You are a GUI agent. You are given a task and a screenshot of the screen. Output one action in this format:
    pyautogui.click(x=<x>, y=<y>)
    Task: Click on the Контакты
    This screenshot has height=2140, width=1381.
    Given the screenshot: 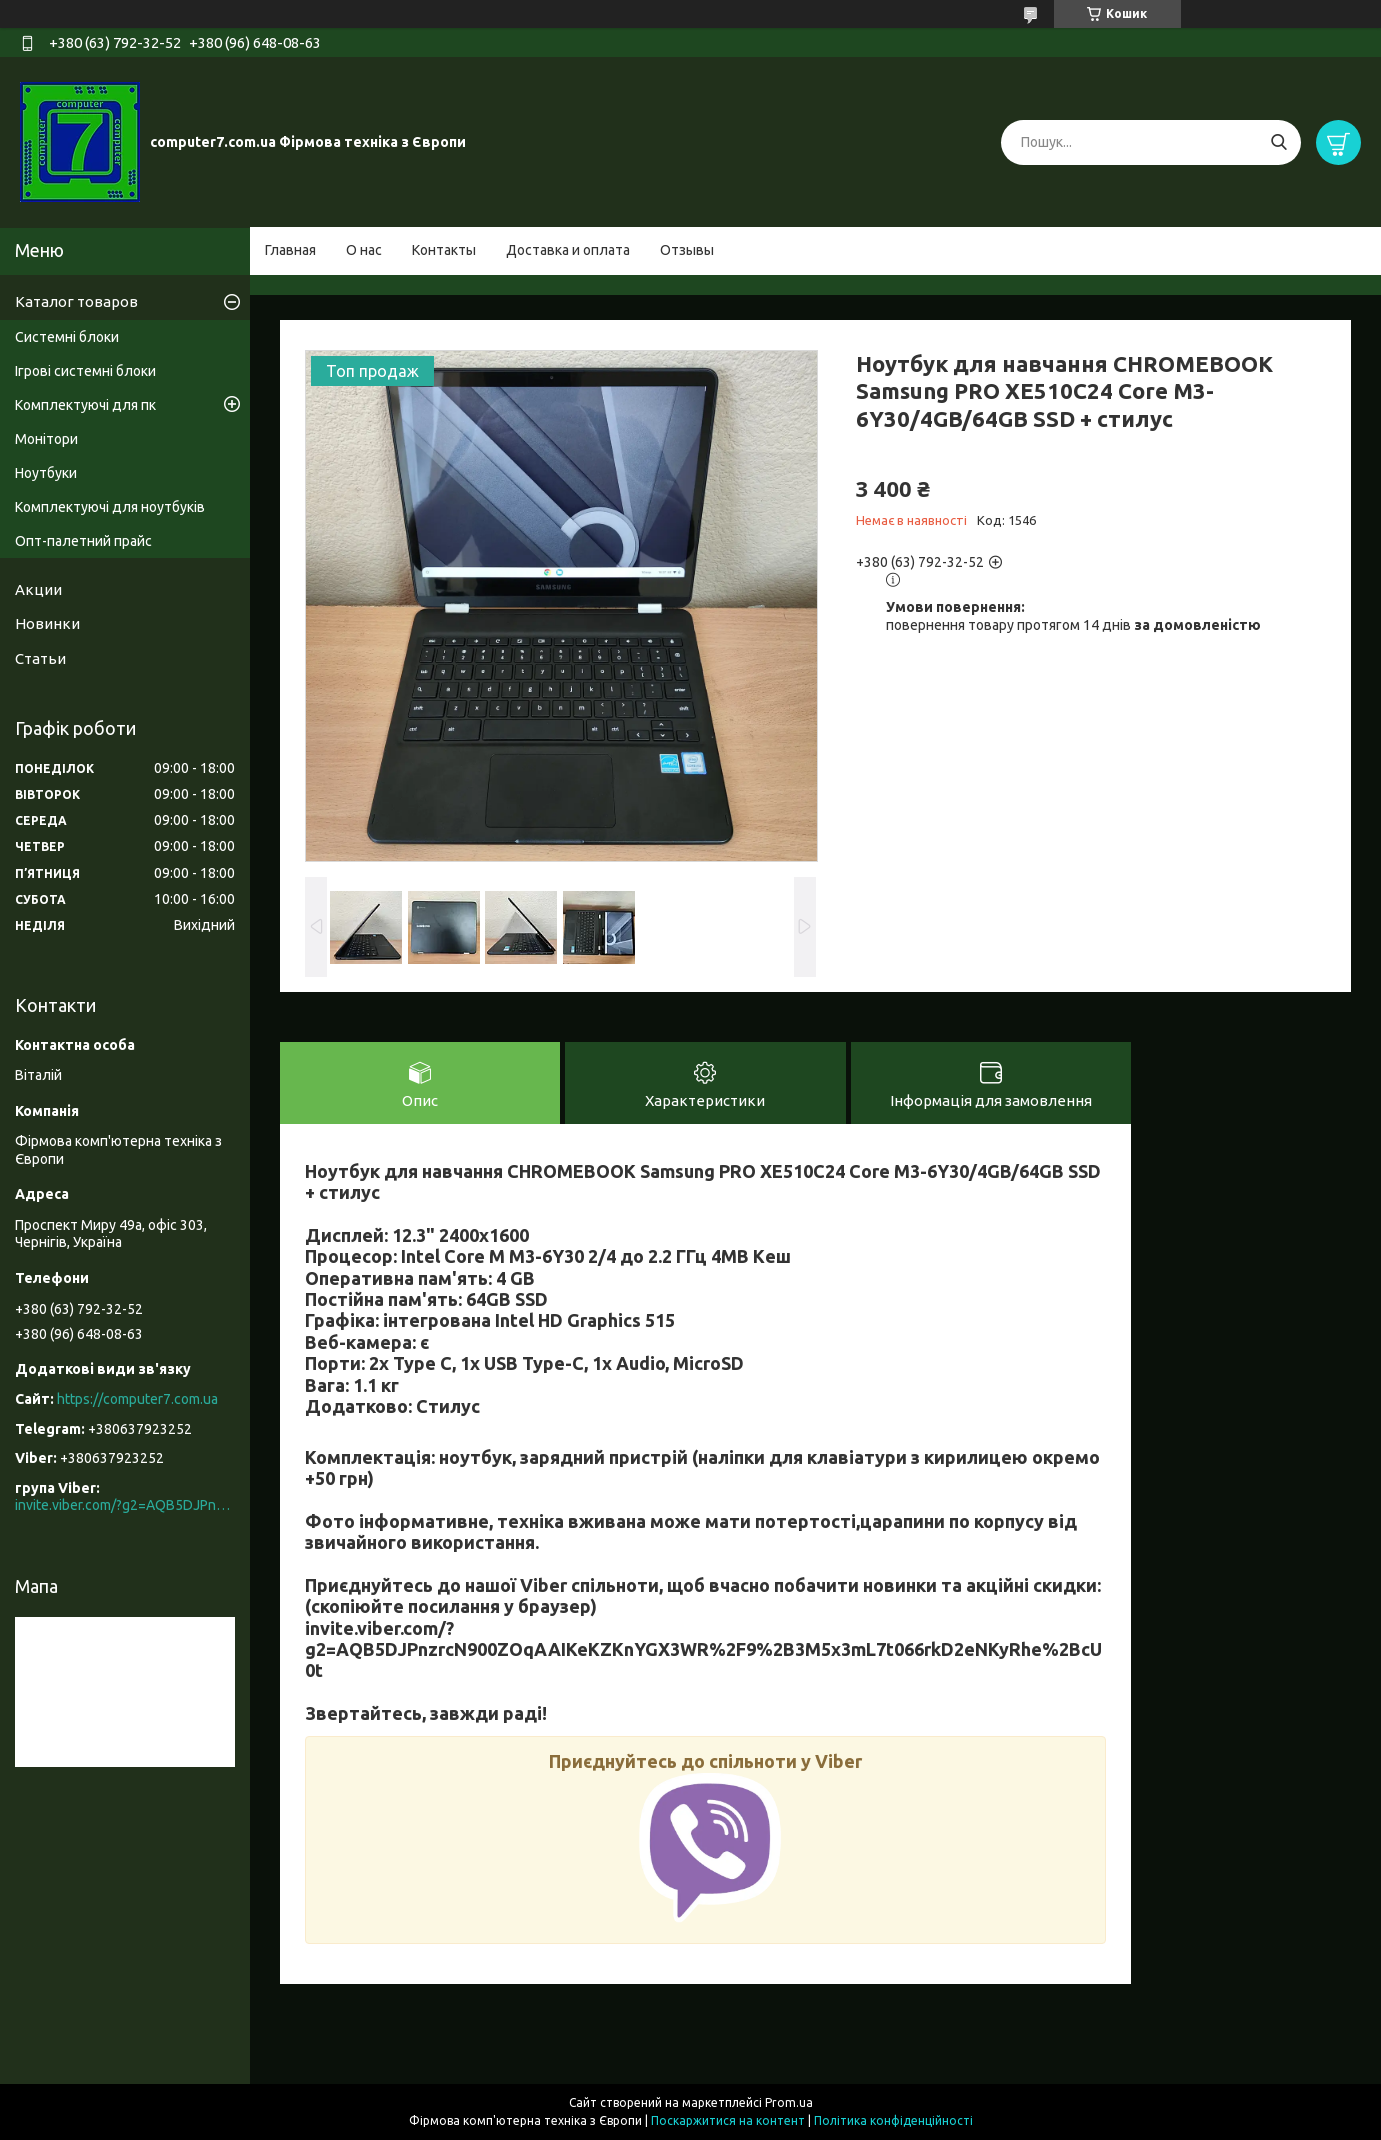 What is the action you would take?
    pyautogui.click(x=444, y=250)
    